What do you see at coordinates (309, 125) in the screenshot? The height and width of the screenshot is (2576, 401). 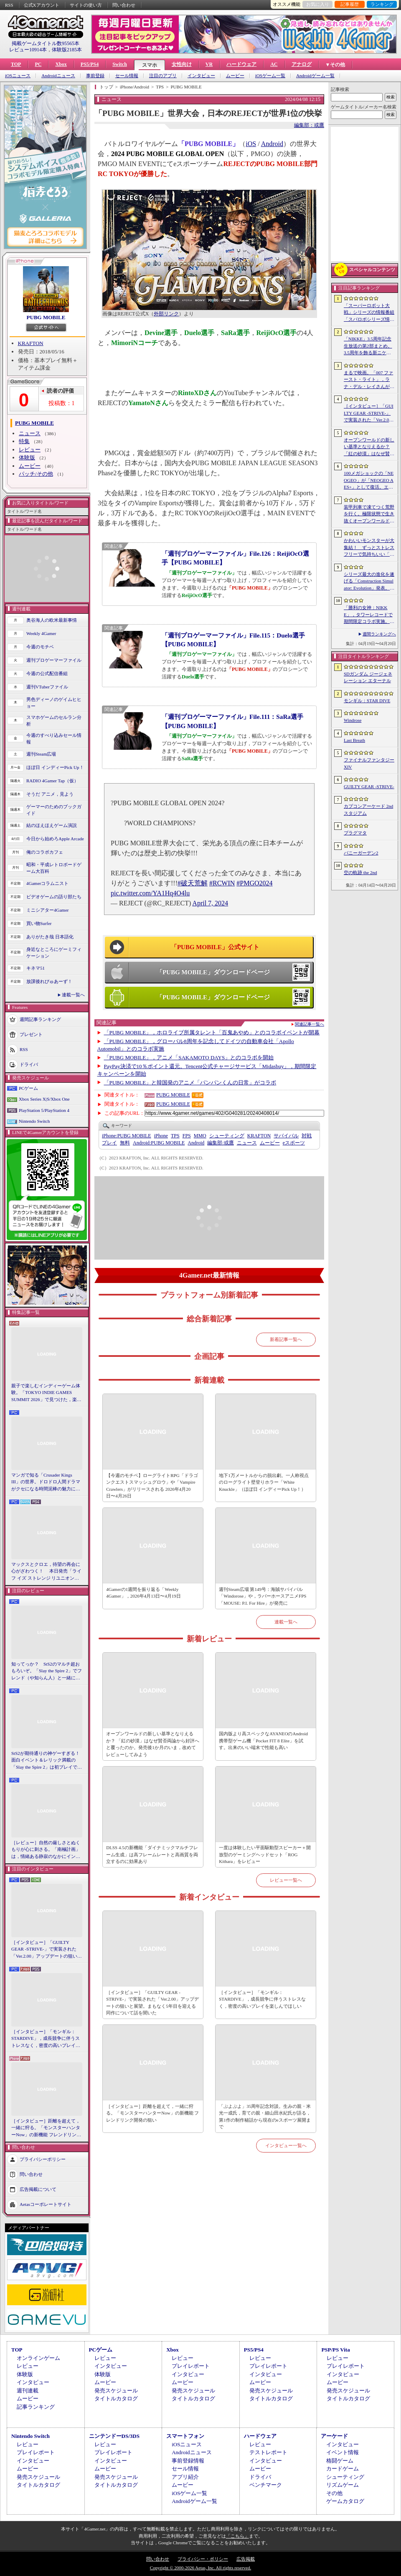 I see `編集部：或鷹` at bounding box center [309, 125].